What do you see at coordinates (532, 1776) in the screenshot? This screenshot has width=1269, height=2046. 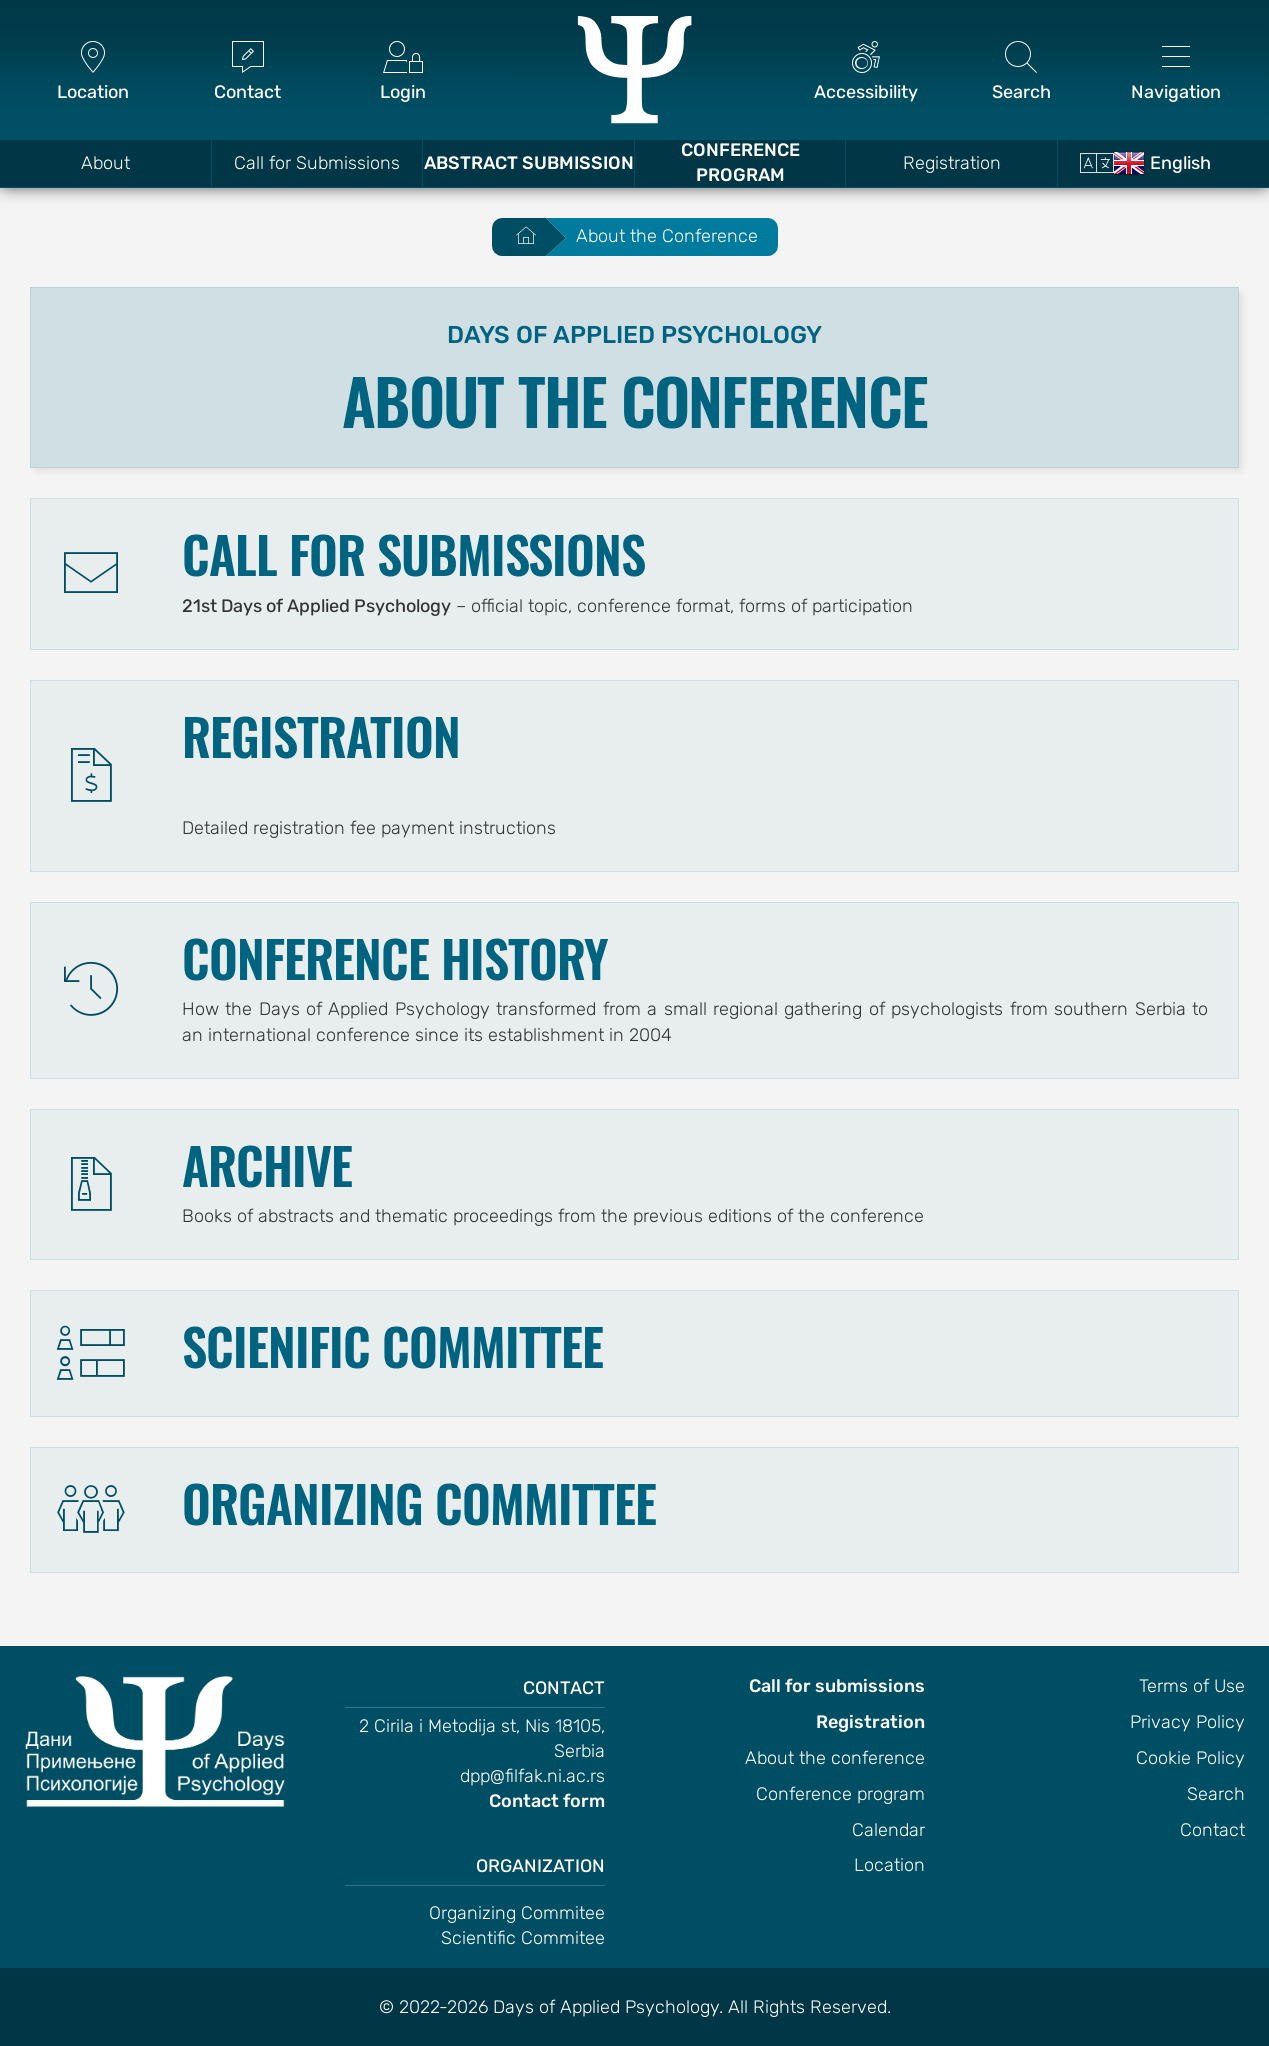 I see `dpp@filfak.ni.ac.rs` at bounding box center [532, 1776].